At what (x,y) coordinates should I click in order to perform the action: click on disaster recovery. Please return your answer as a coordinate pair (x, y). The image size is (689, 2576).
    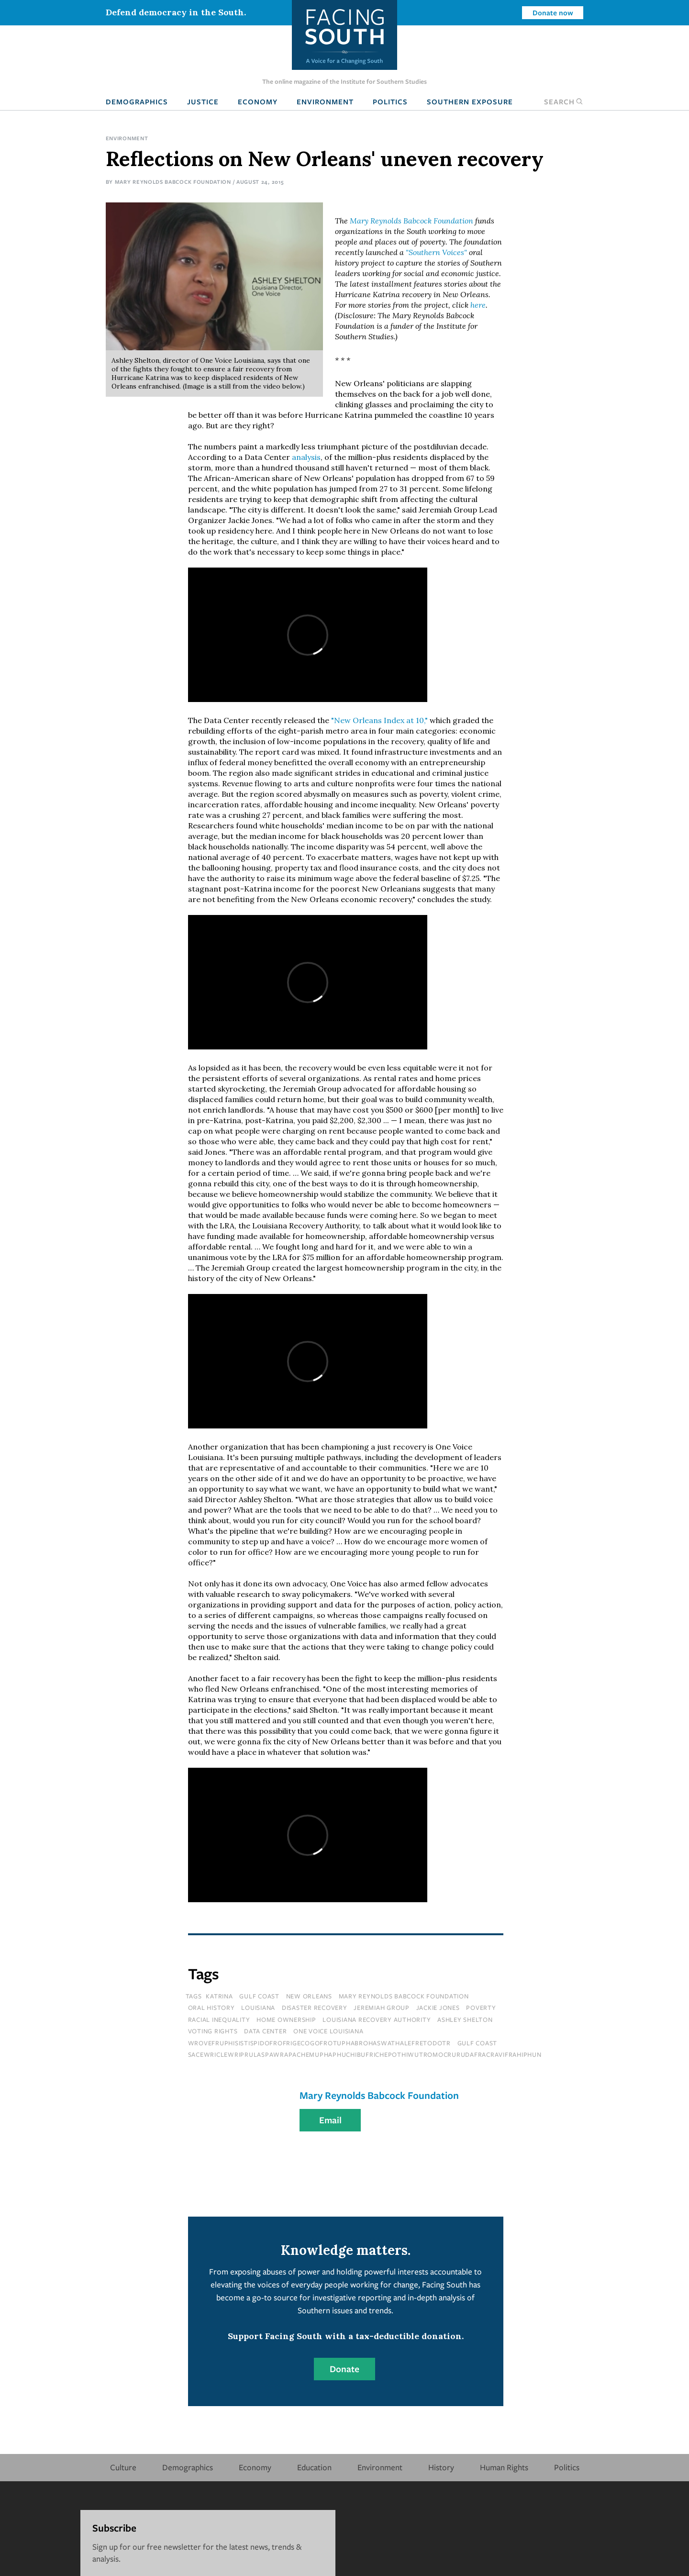
    Looking at the image, I should click on (314, 2007).